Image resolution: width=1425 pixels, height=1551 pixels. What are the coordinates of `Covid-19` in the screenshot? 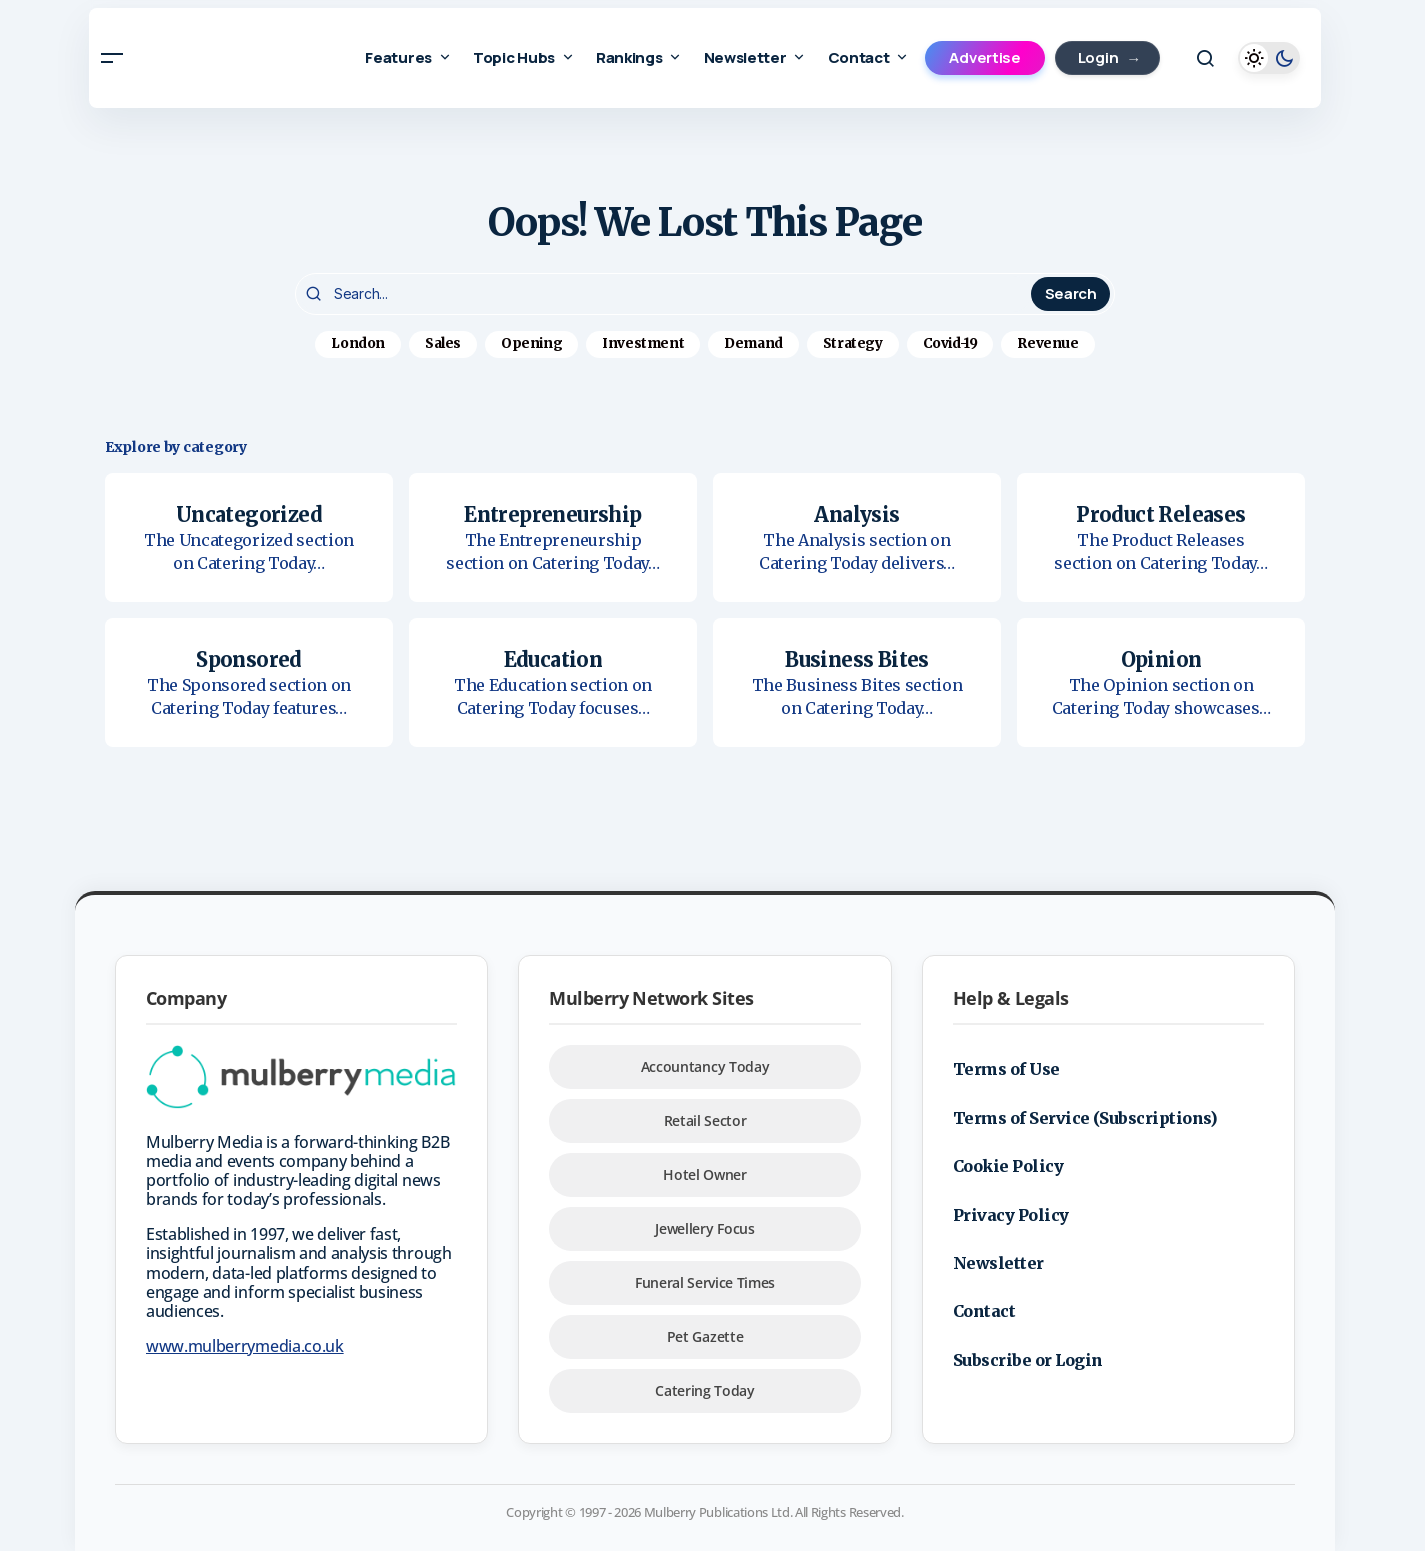 It's located at (950, 343).